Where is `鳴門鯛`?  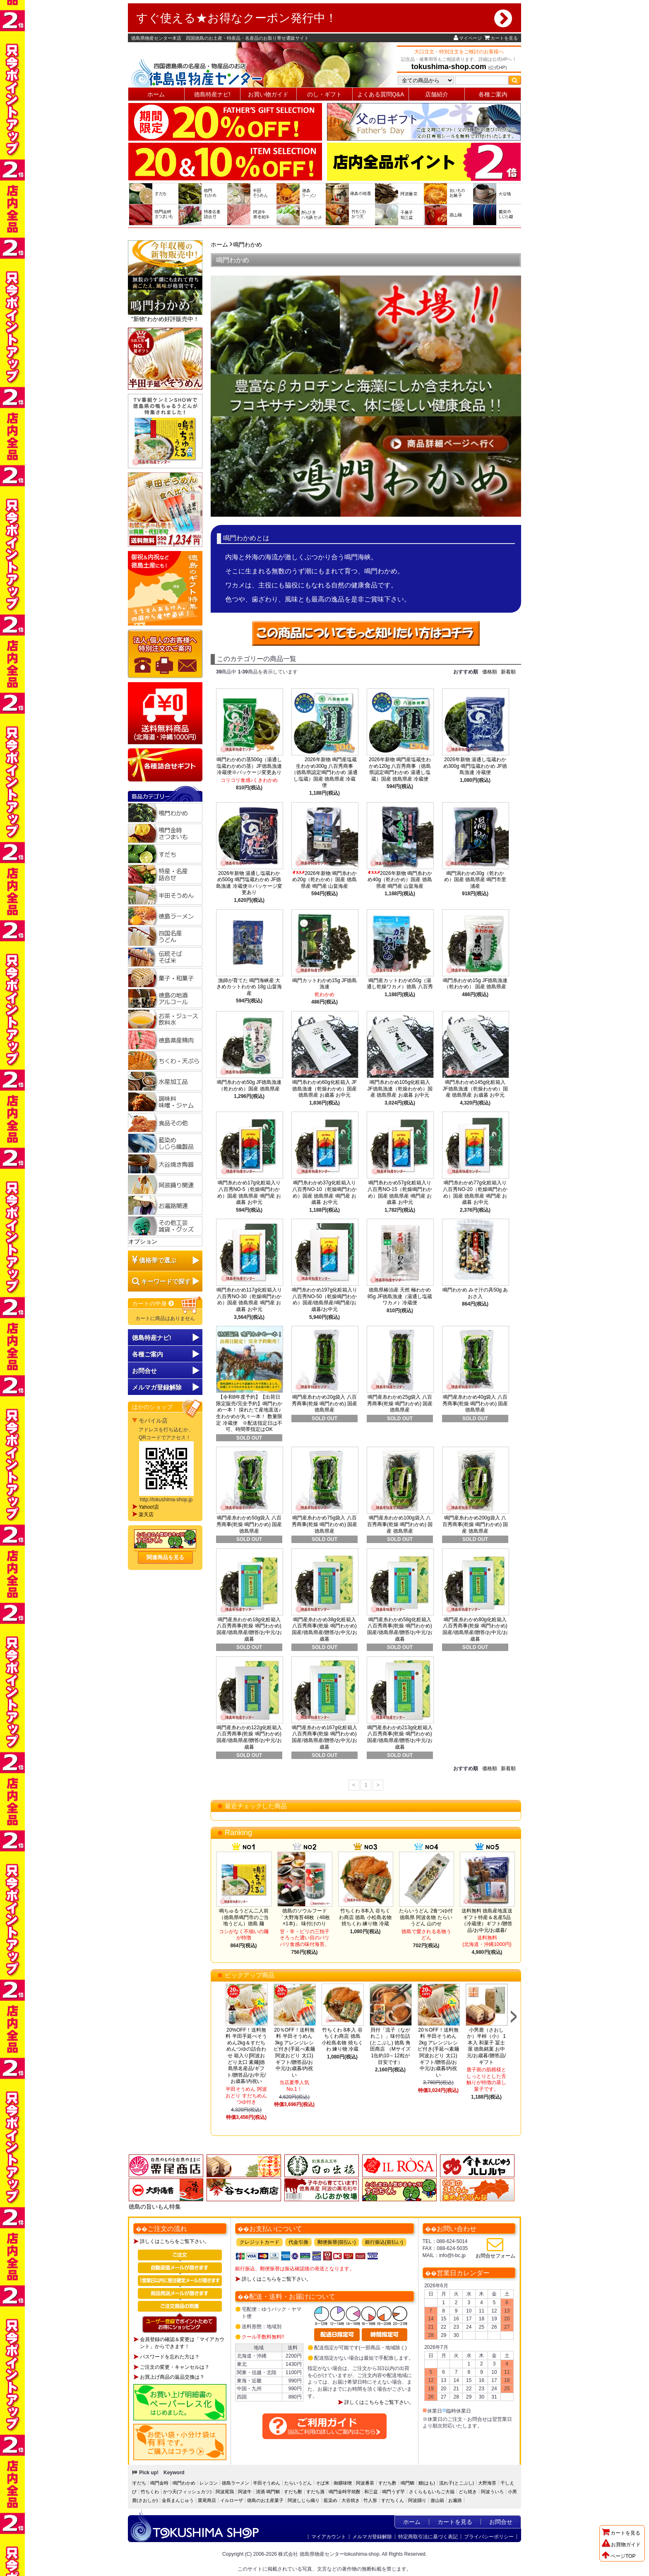
鳴門鯛 is located at coordinates (407, 2482).